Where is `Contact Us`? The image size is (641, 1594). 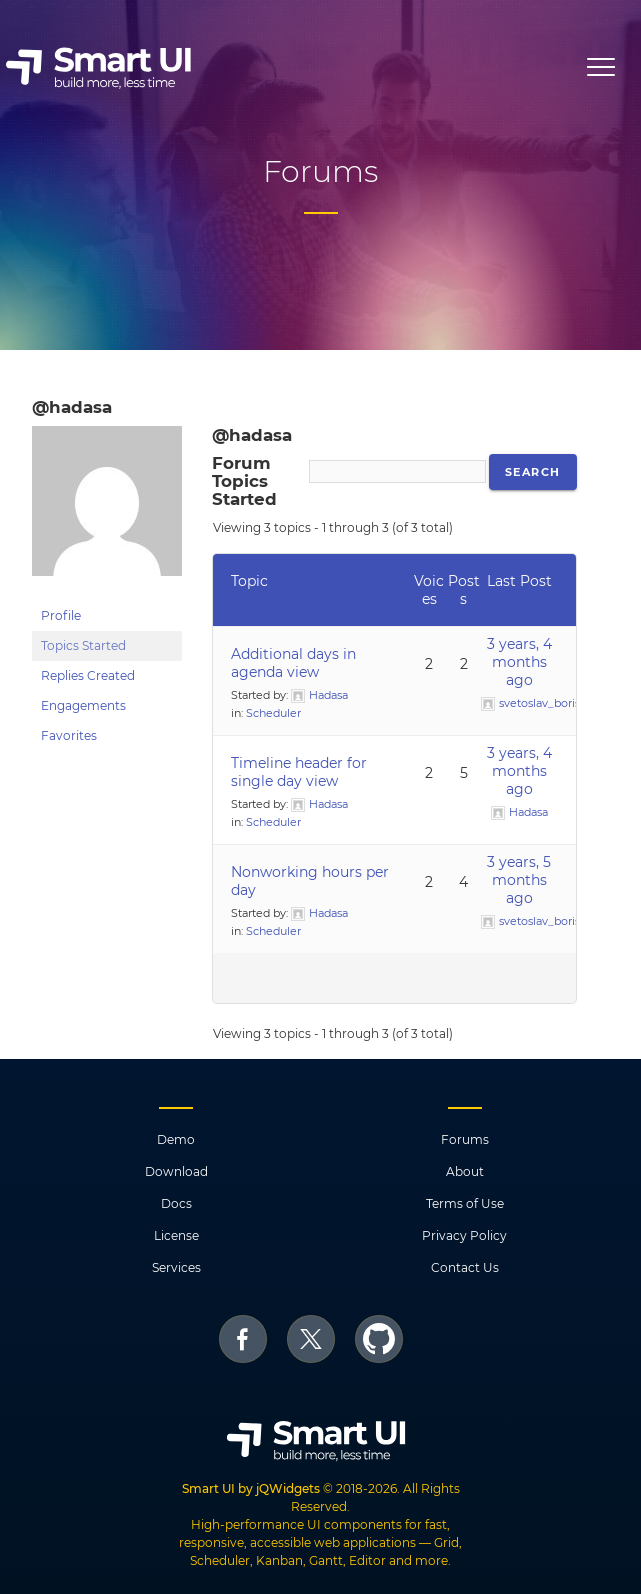 Contact Us is located at coordinates (465, 1267).